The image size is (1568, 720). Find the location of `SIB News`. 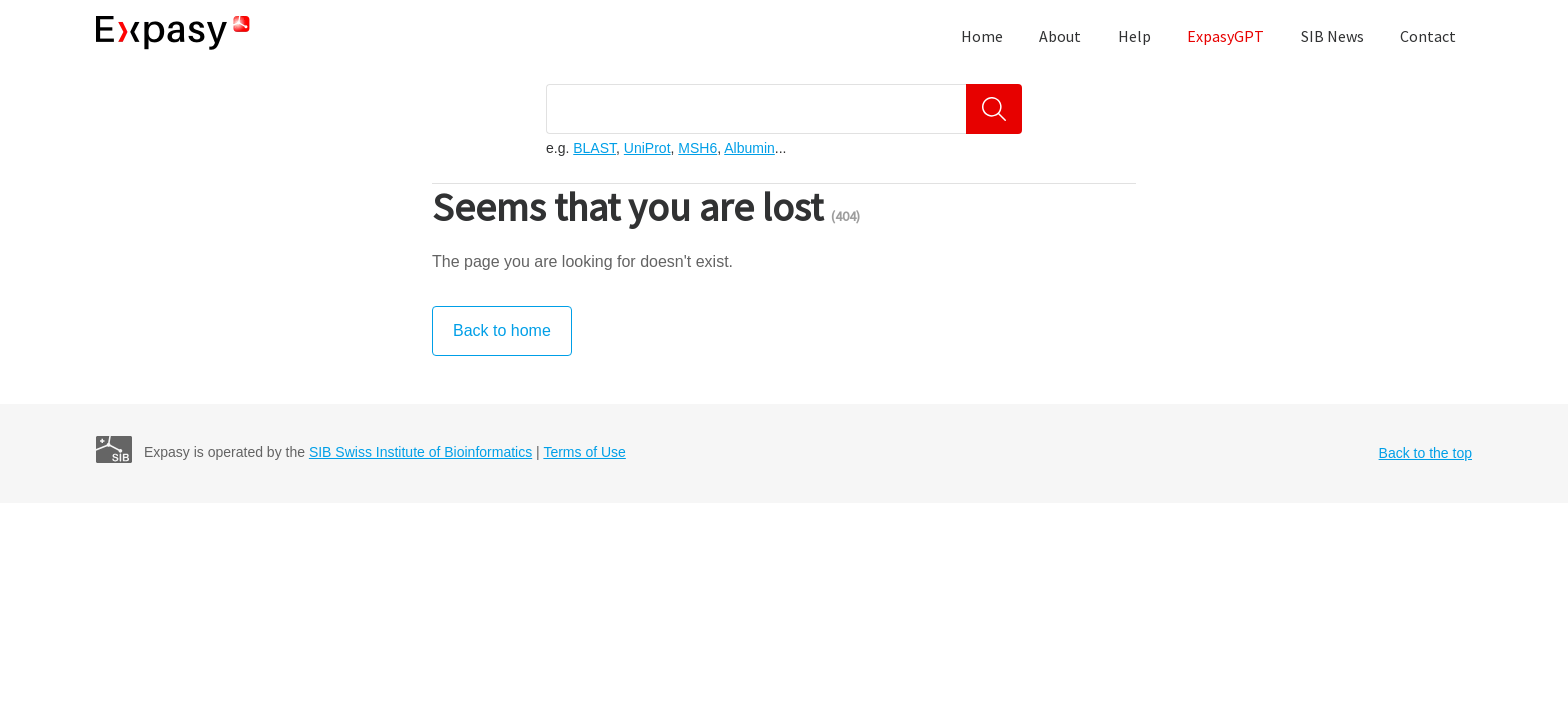

SIB News is located at coordinates (1332, 36).